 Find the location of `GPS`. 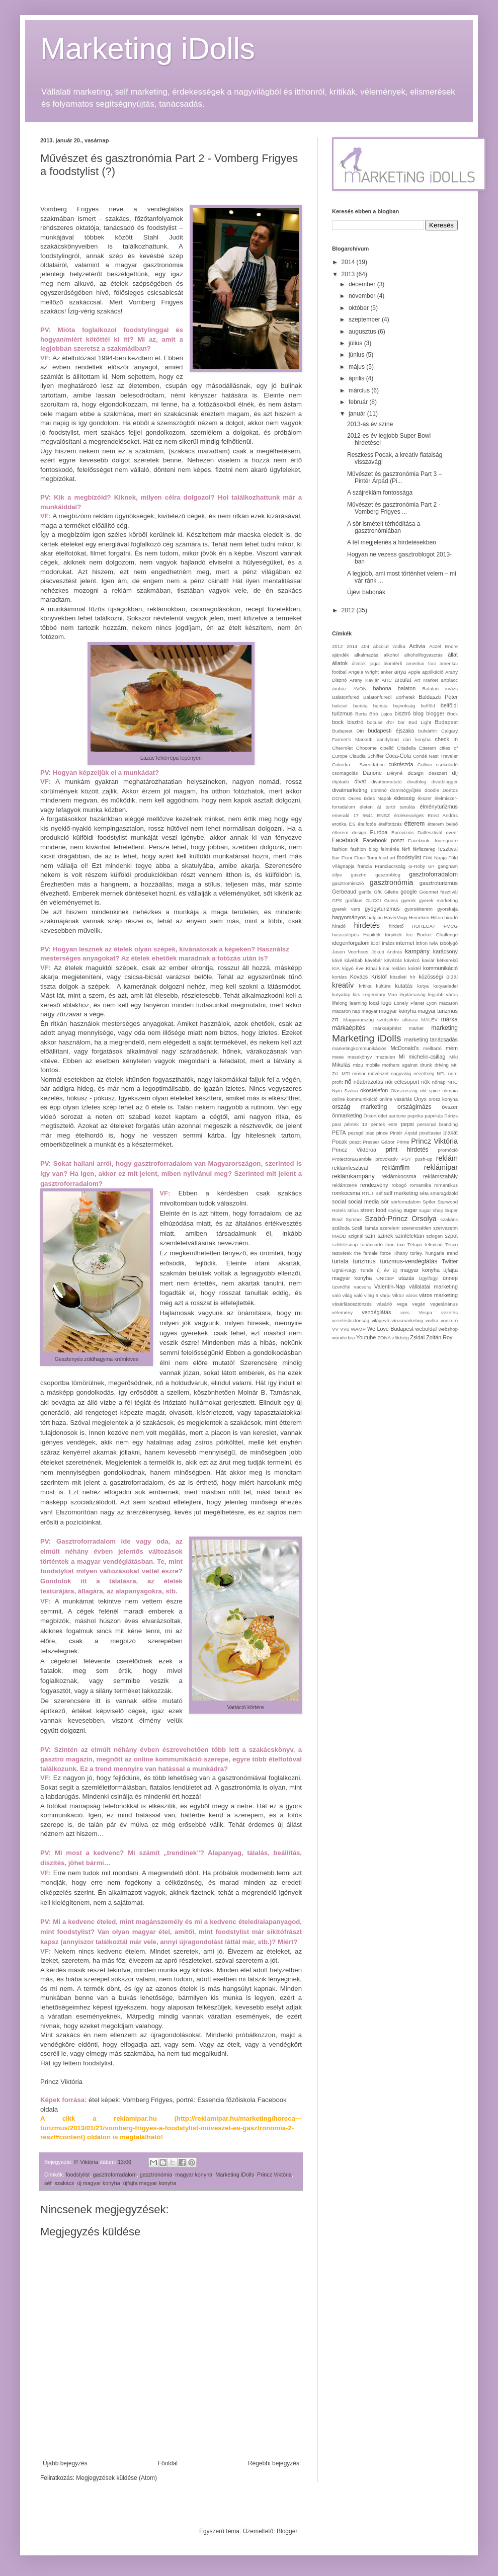

GPS is located at coordinates (337, 900).